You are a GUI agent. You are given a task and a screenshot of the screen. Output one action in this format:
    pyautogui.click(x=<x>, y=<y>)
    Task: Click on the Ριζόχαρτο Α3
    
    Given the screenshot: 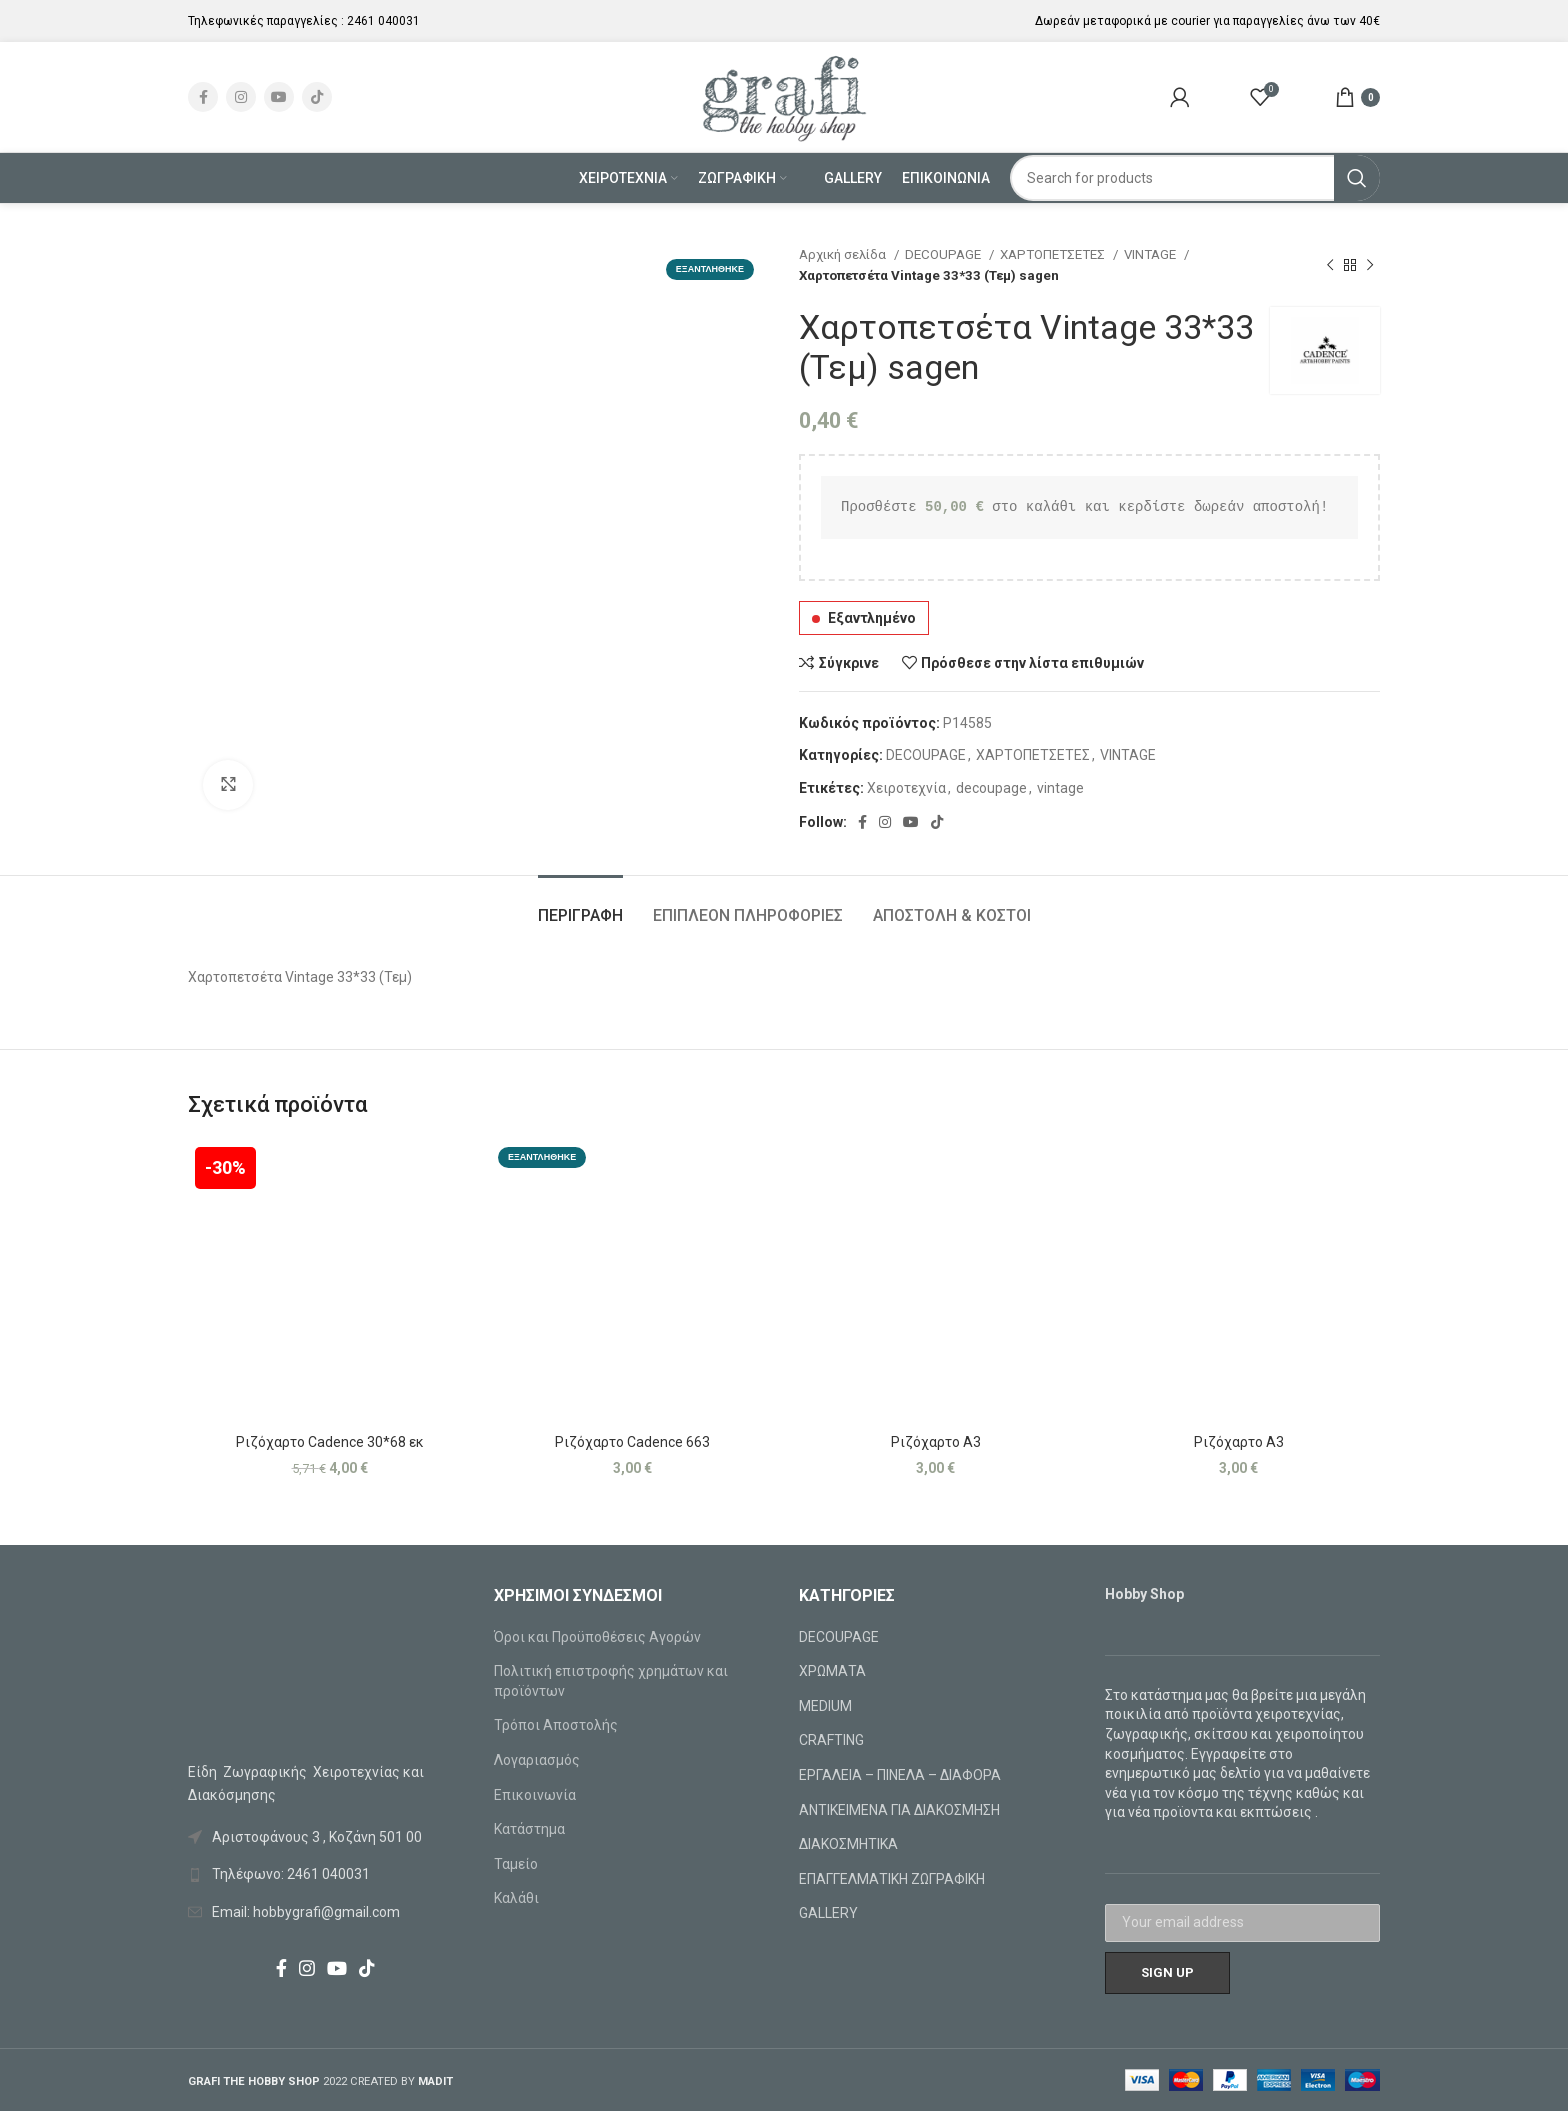 What is the action you would take?
    pyautogui.click(x=936, y=1442)
    